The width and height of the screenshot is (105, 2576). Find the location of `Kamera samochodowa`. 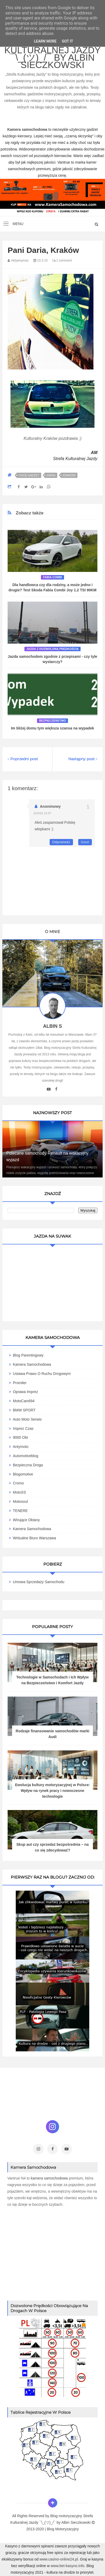

Kamera samochodowa is located at coordinates (32, 1529).